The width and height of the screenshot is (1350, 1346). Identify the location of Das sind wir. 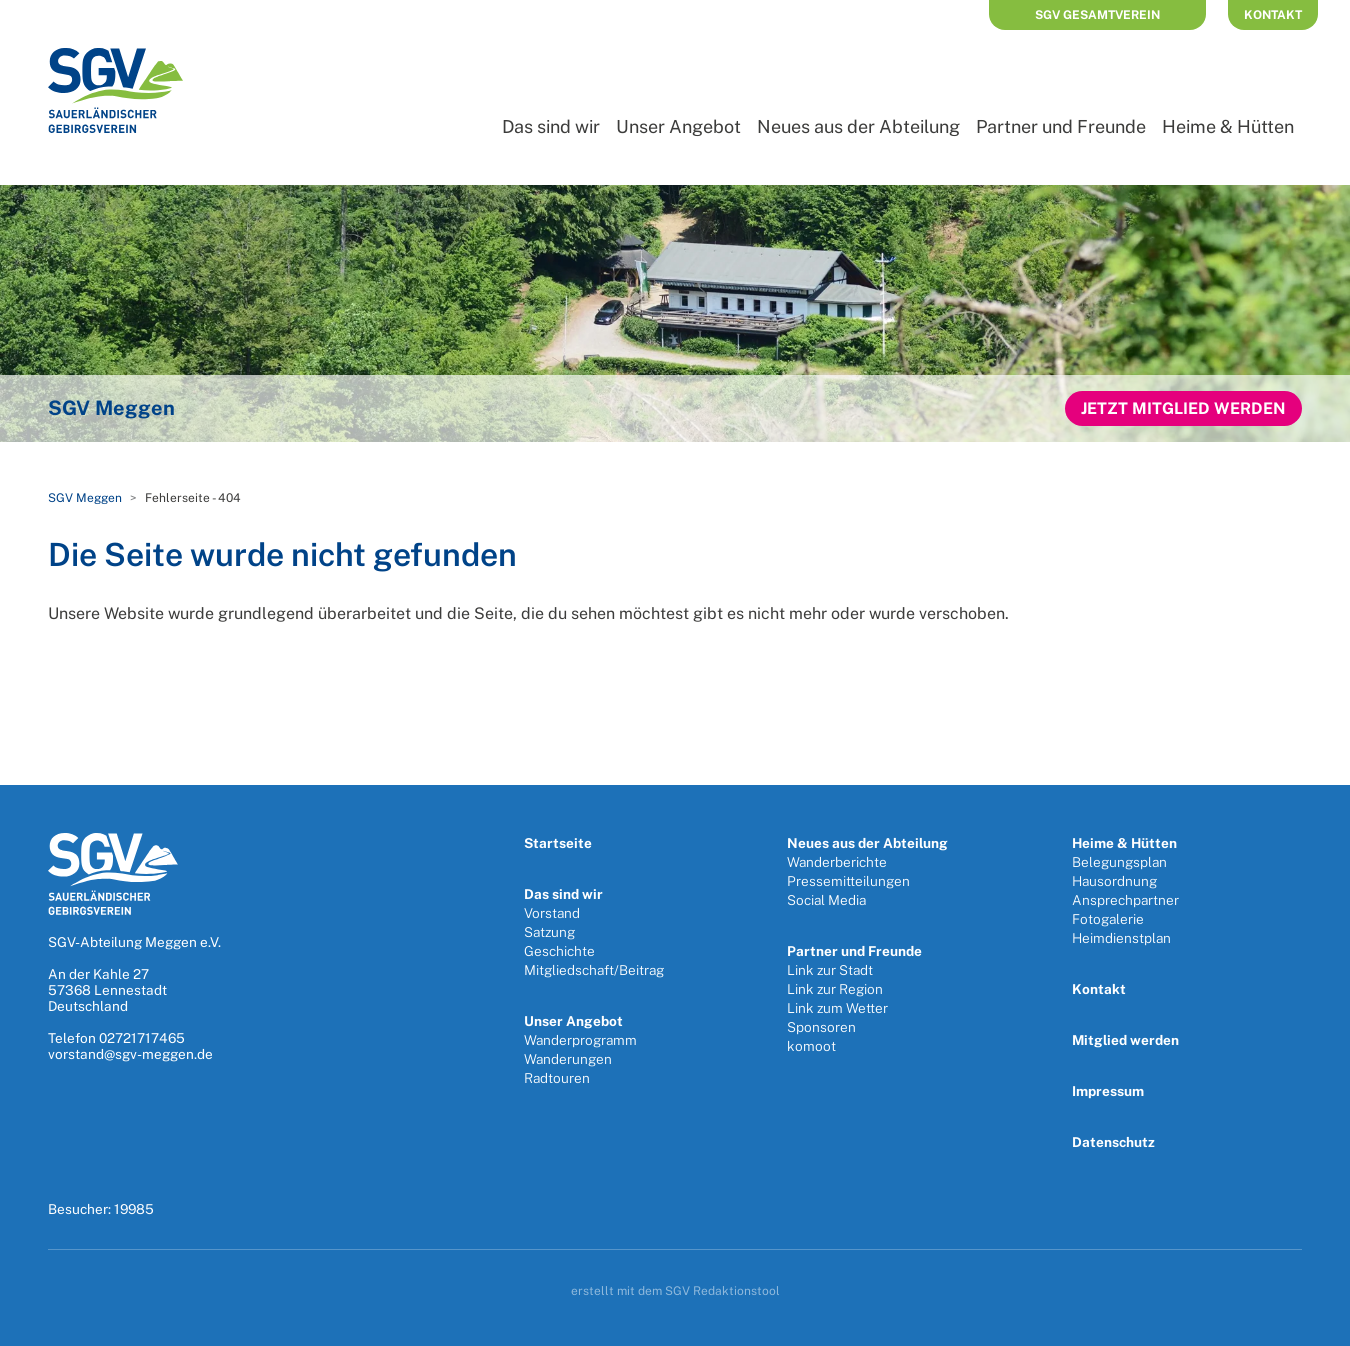
(551, 126).